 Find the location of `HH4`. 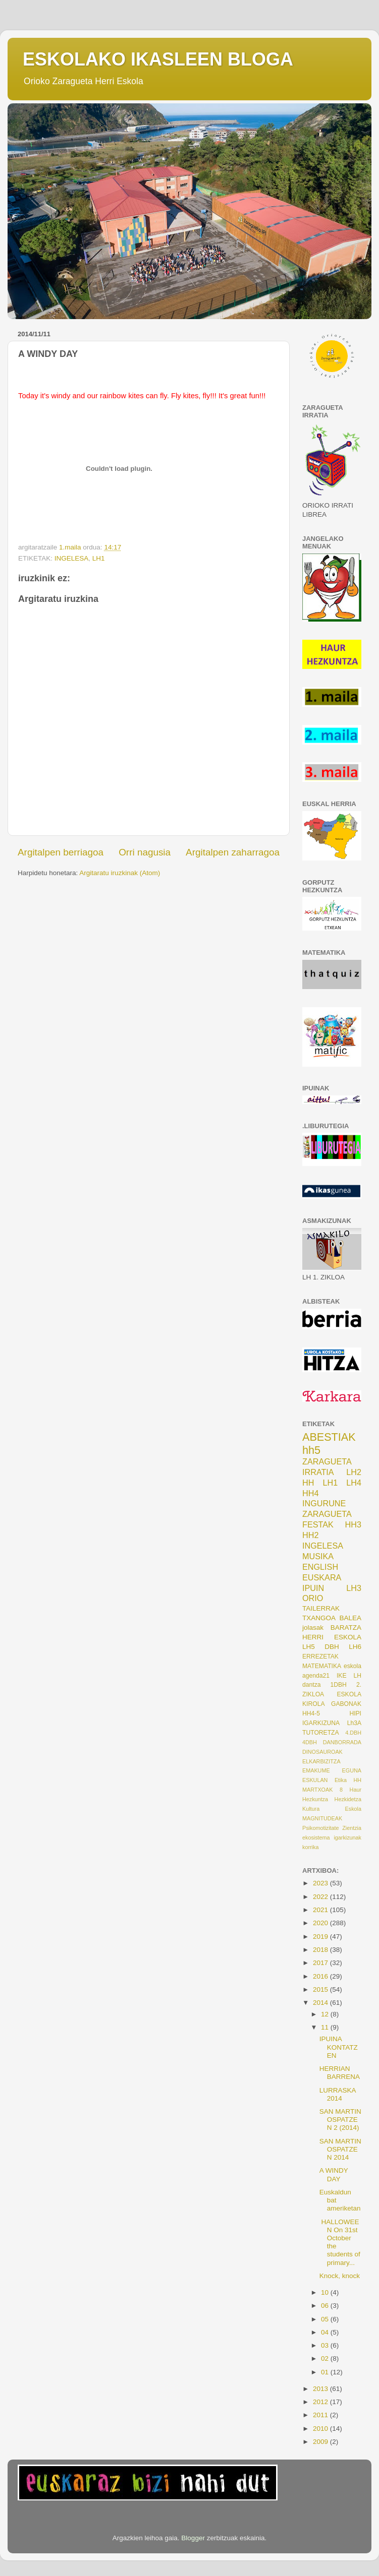

HH4 is located at coordinates (310, 1493).